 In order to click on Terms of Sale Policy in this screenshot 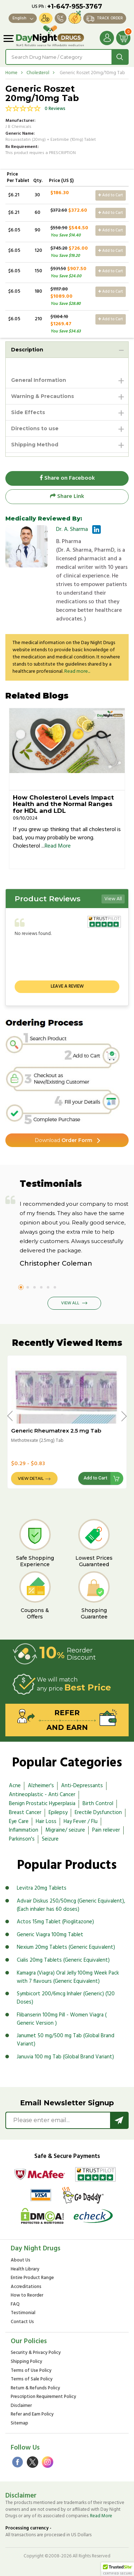, I will do `click(32, 2379)`.